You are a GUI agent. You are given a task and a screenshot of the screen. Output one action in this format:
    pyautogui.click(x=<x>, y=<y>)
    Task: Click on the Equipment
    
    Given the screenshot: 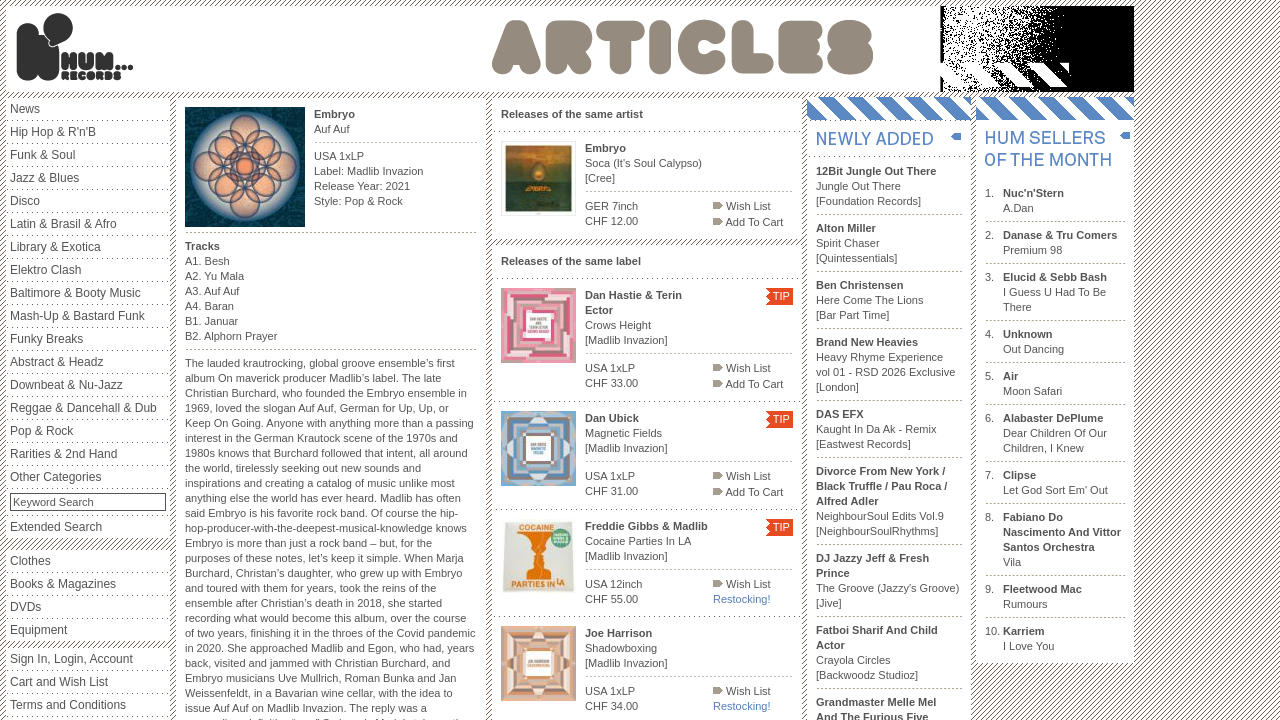 What is the action you would take?
    pyautogui.click(x=38, y=630)
    